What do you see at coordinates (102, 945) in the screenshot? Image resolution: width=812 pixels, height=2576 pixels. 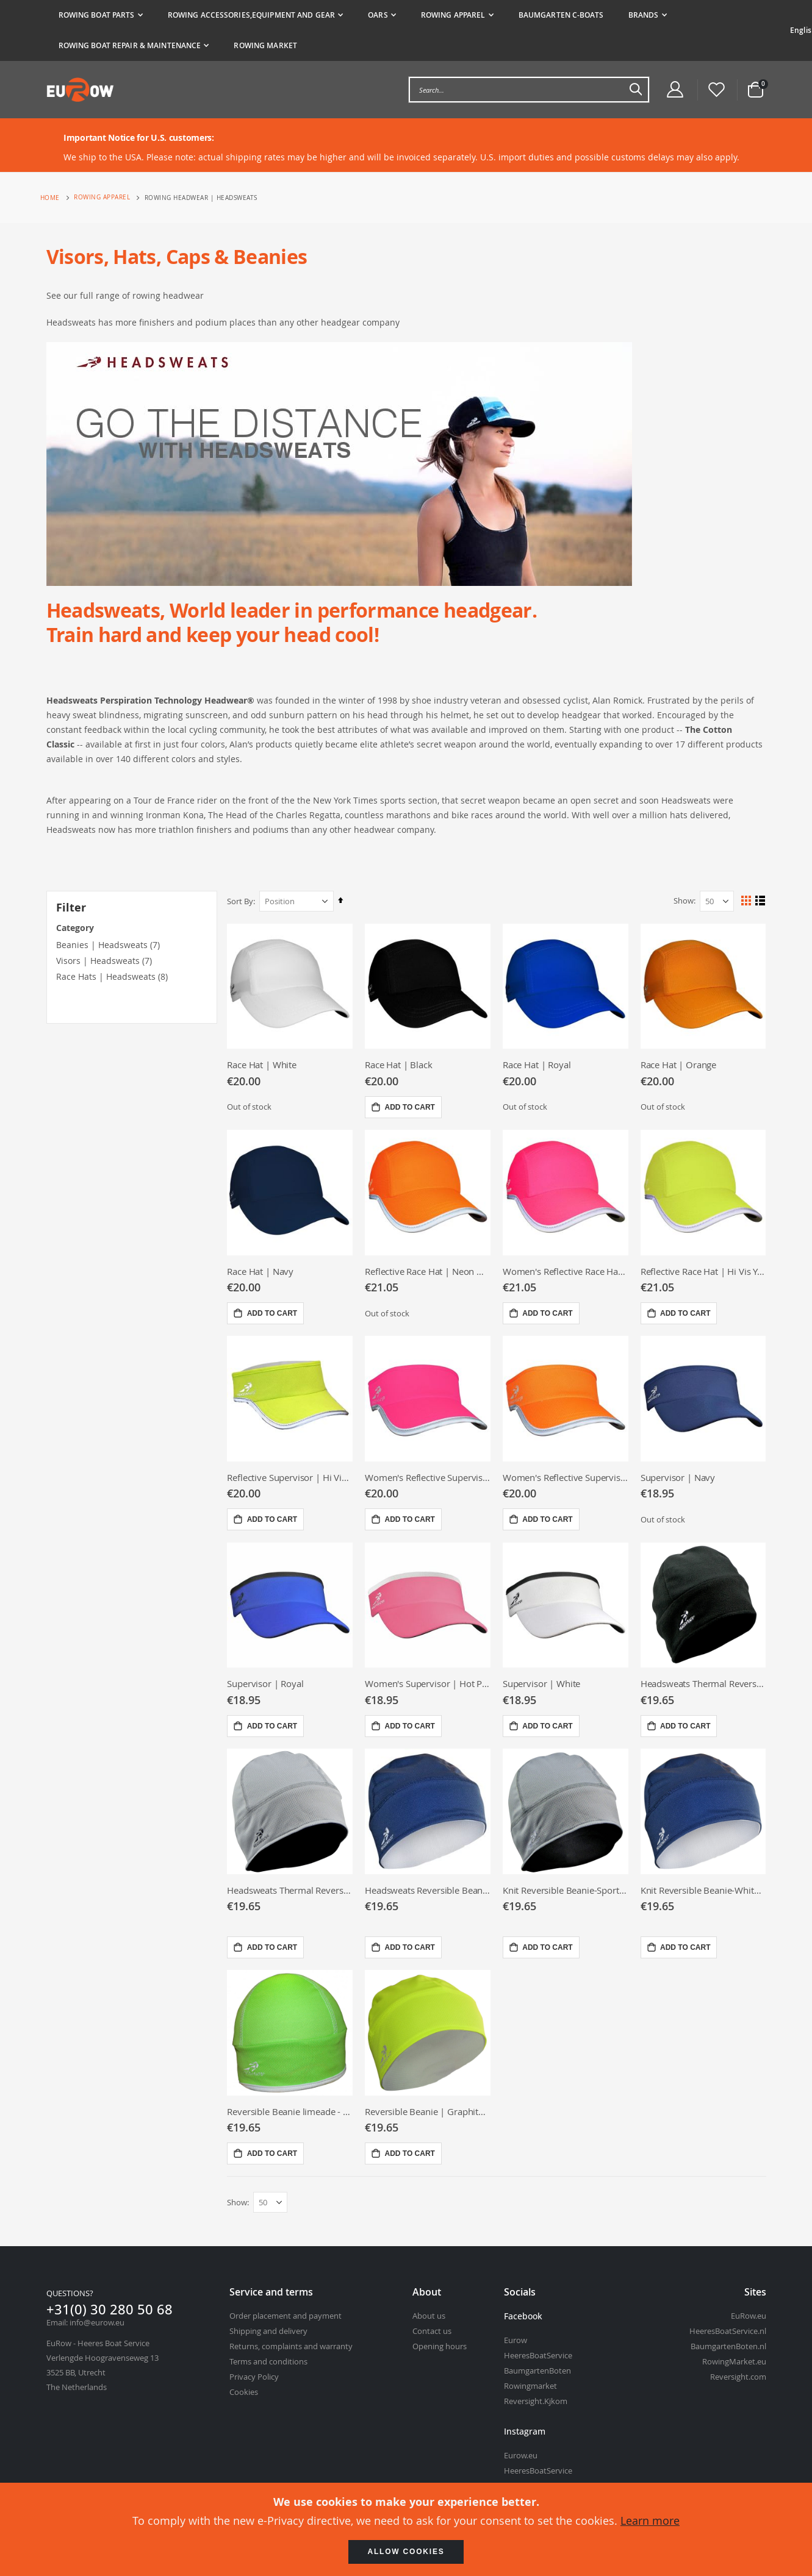 I see `Beanies | Headsweats` at bounding box center [102, 945].